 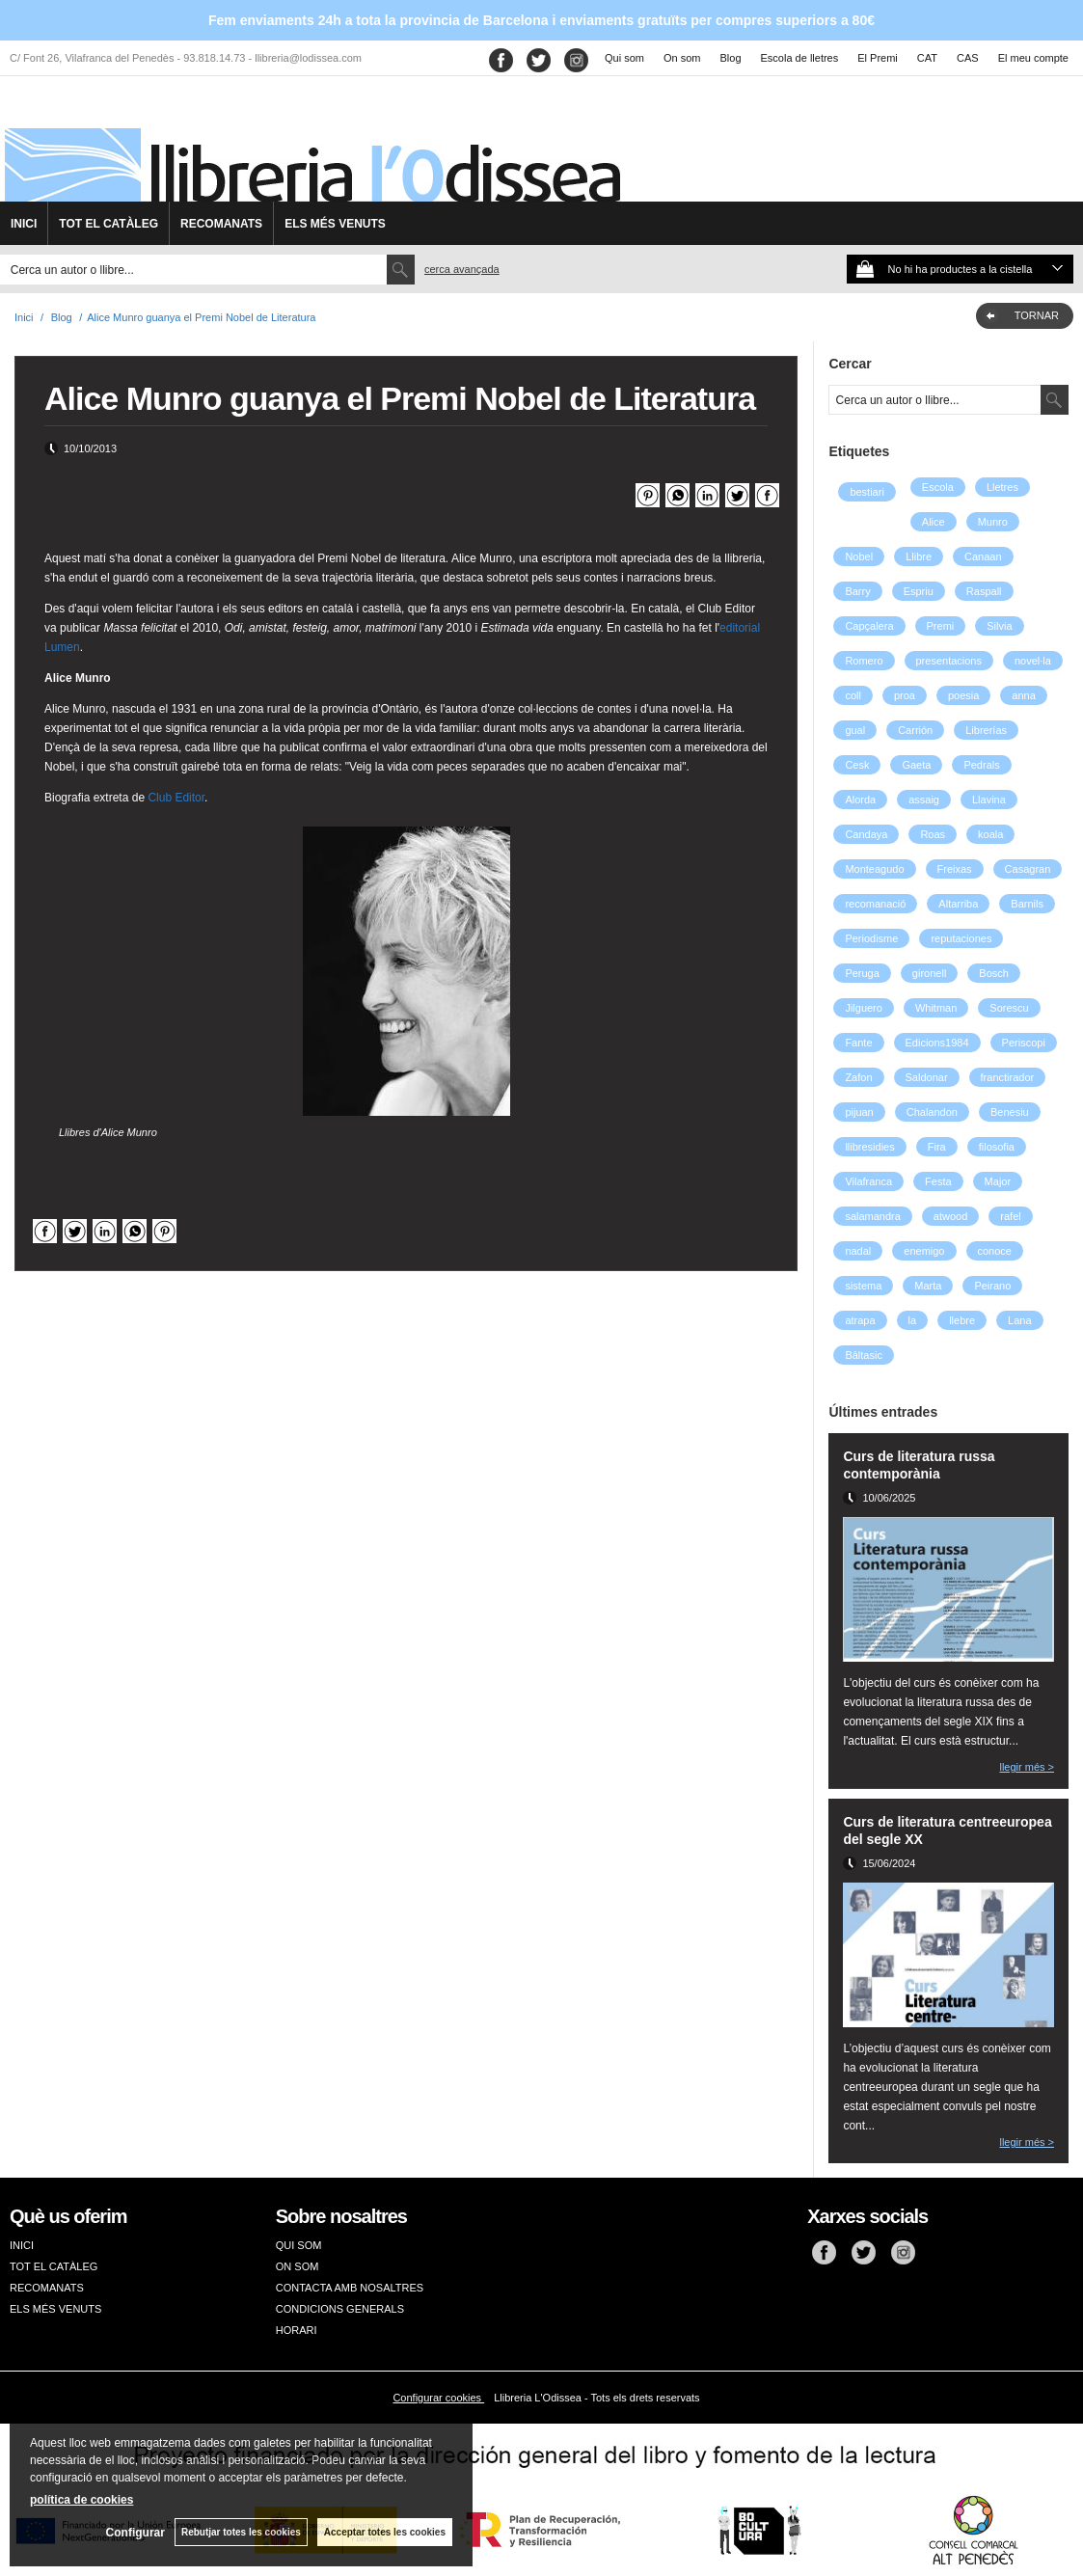 What do you see at coordinates (1033, 58) in the screenshot?
I see `El meu compte` at bounding box center [1033, 58].